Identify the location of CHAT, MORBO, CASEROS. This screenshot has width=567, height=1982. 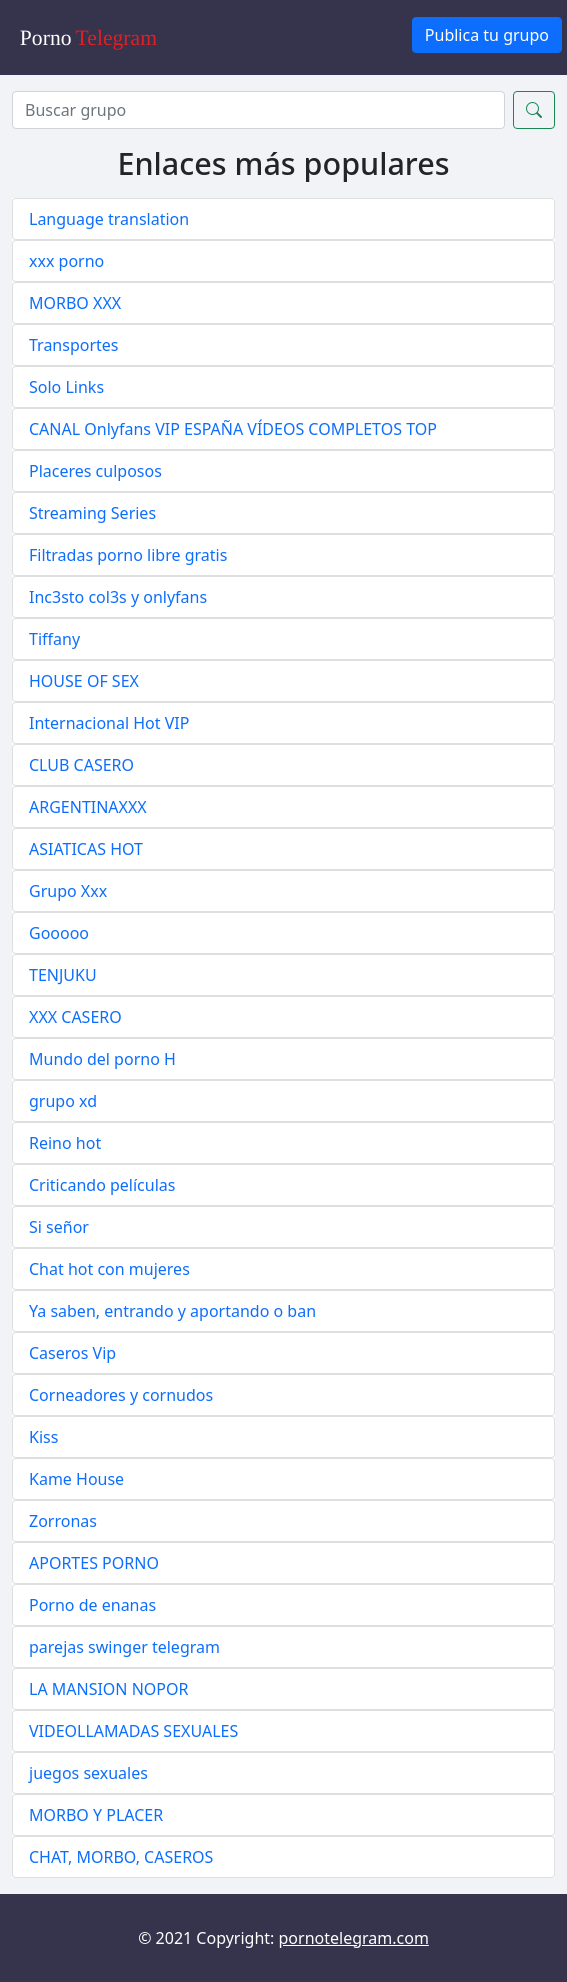
(121, 1857).